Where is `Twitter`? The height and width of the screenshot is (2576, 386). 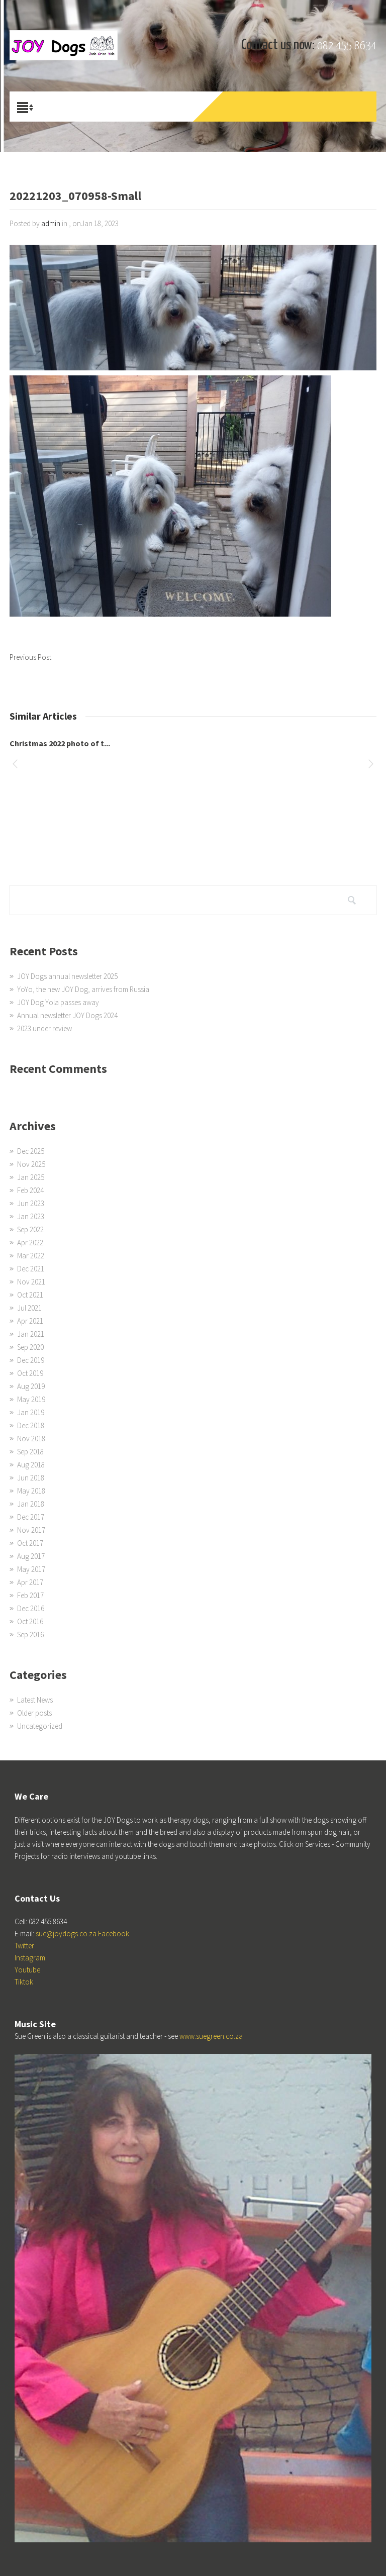
Twitter is located at coordinates (24, 1945).